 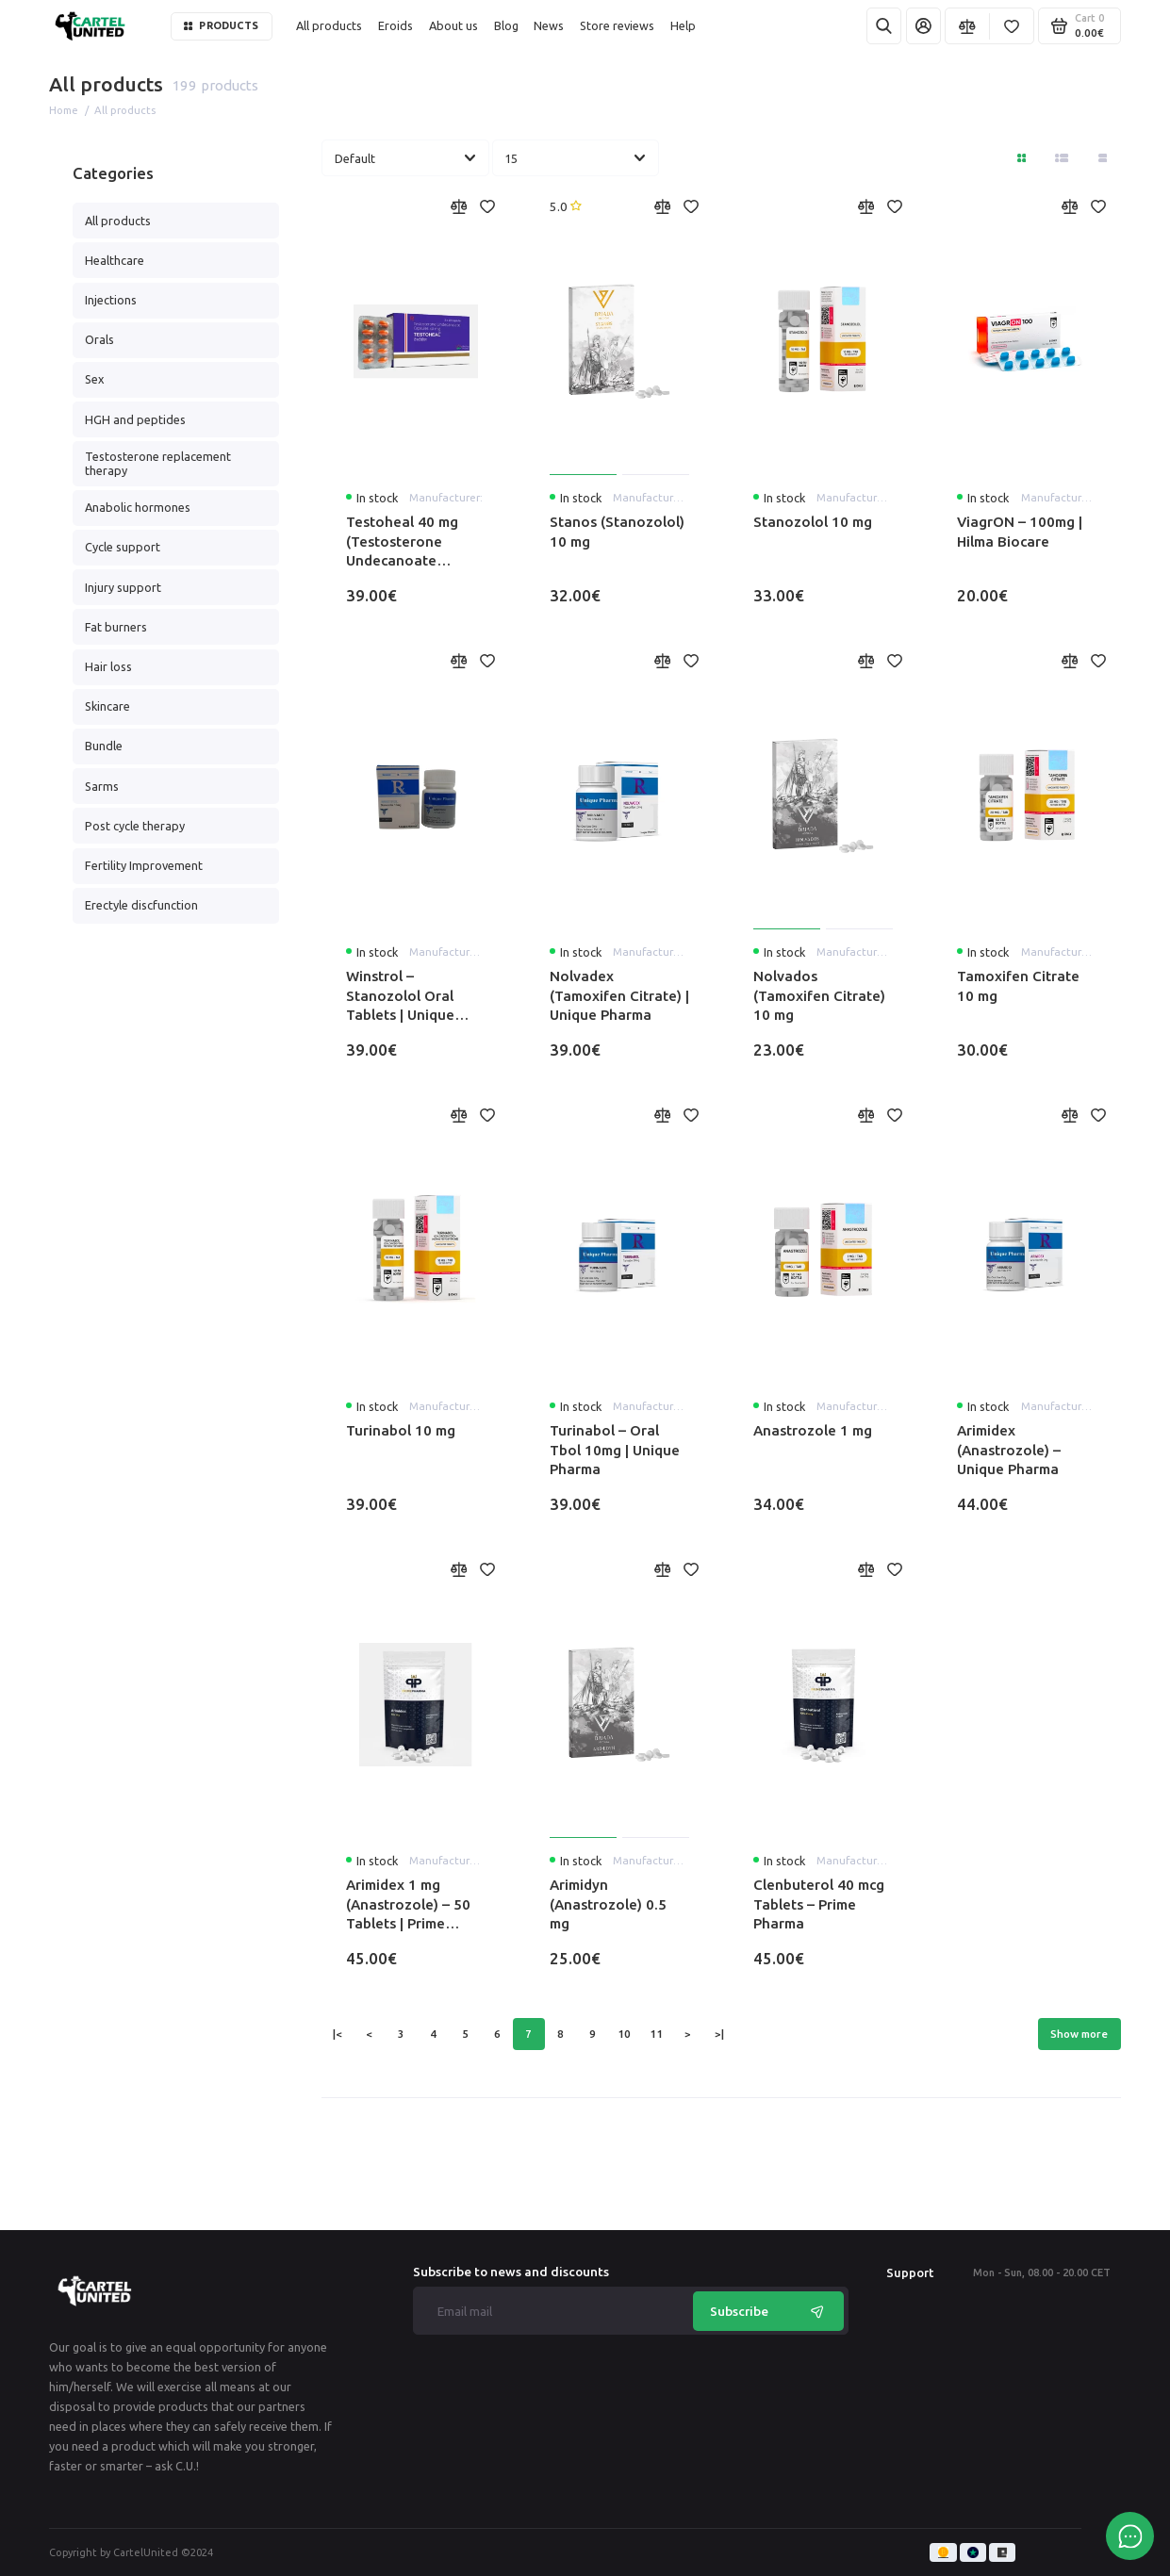 I want to click on [Favorites], so click(x=1011, y=26).